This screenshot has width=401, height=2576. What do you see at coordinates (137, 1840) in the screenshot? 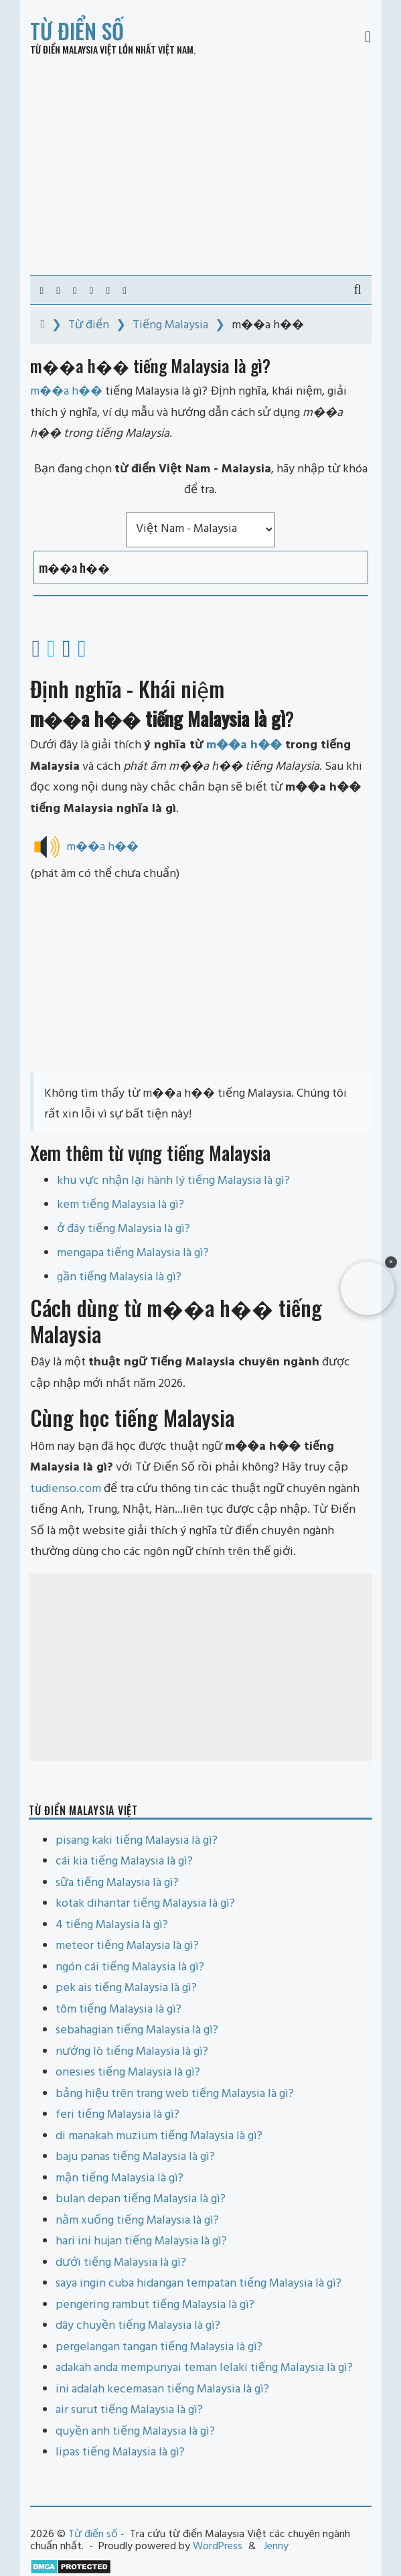
I see `pisang kaki tiếng Malaysia là gì?` at bounding box center [137, 1840].